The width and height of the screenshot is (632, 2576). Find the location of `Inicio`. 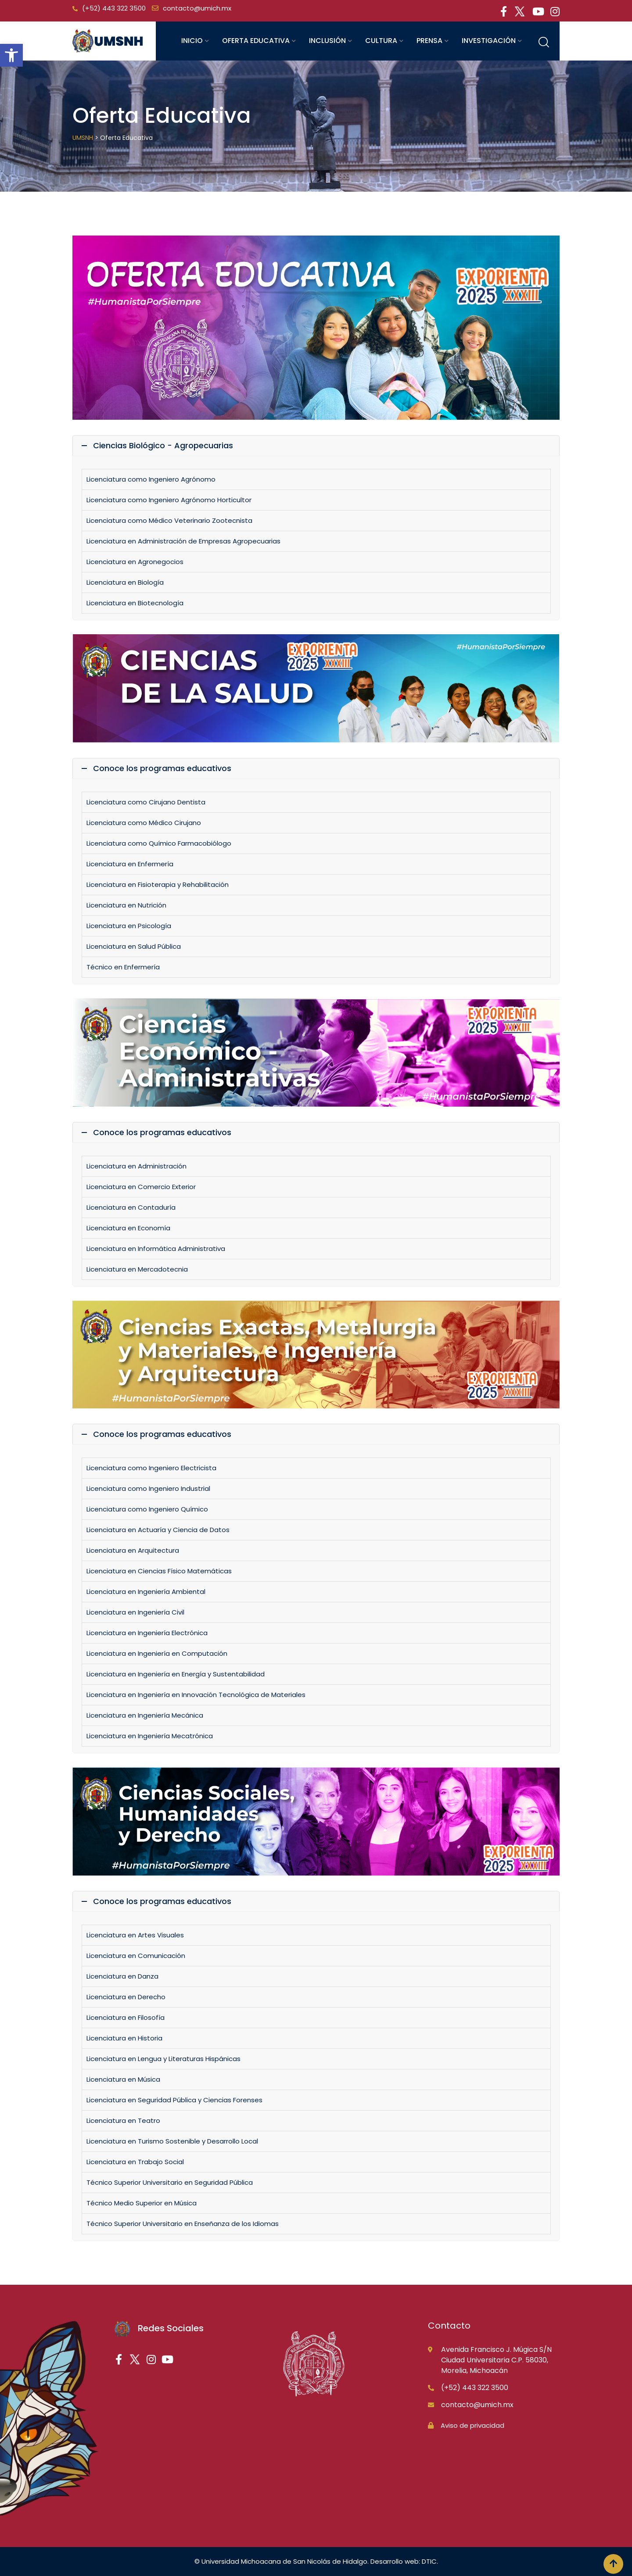

Inicio is located at coordinates (192, 41).